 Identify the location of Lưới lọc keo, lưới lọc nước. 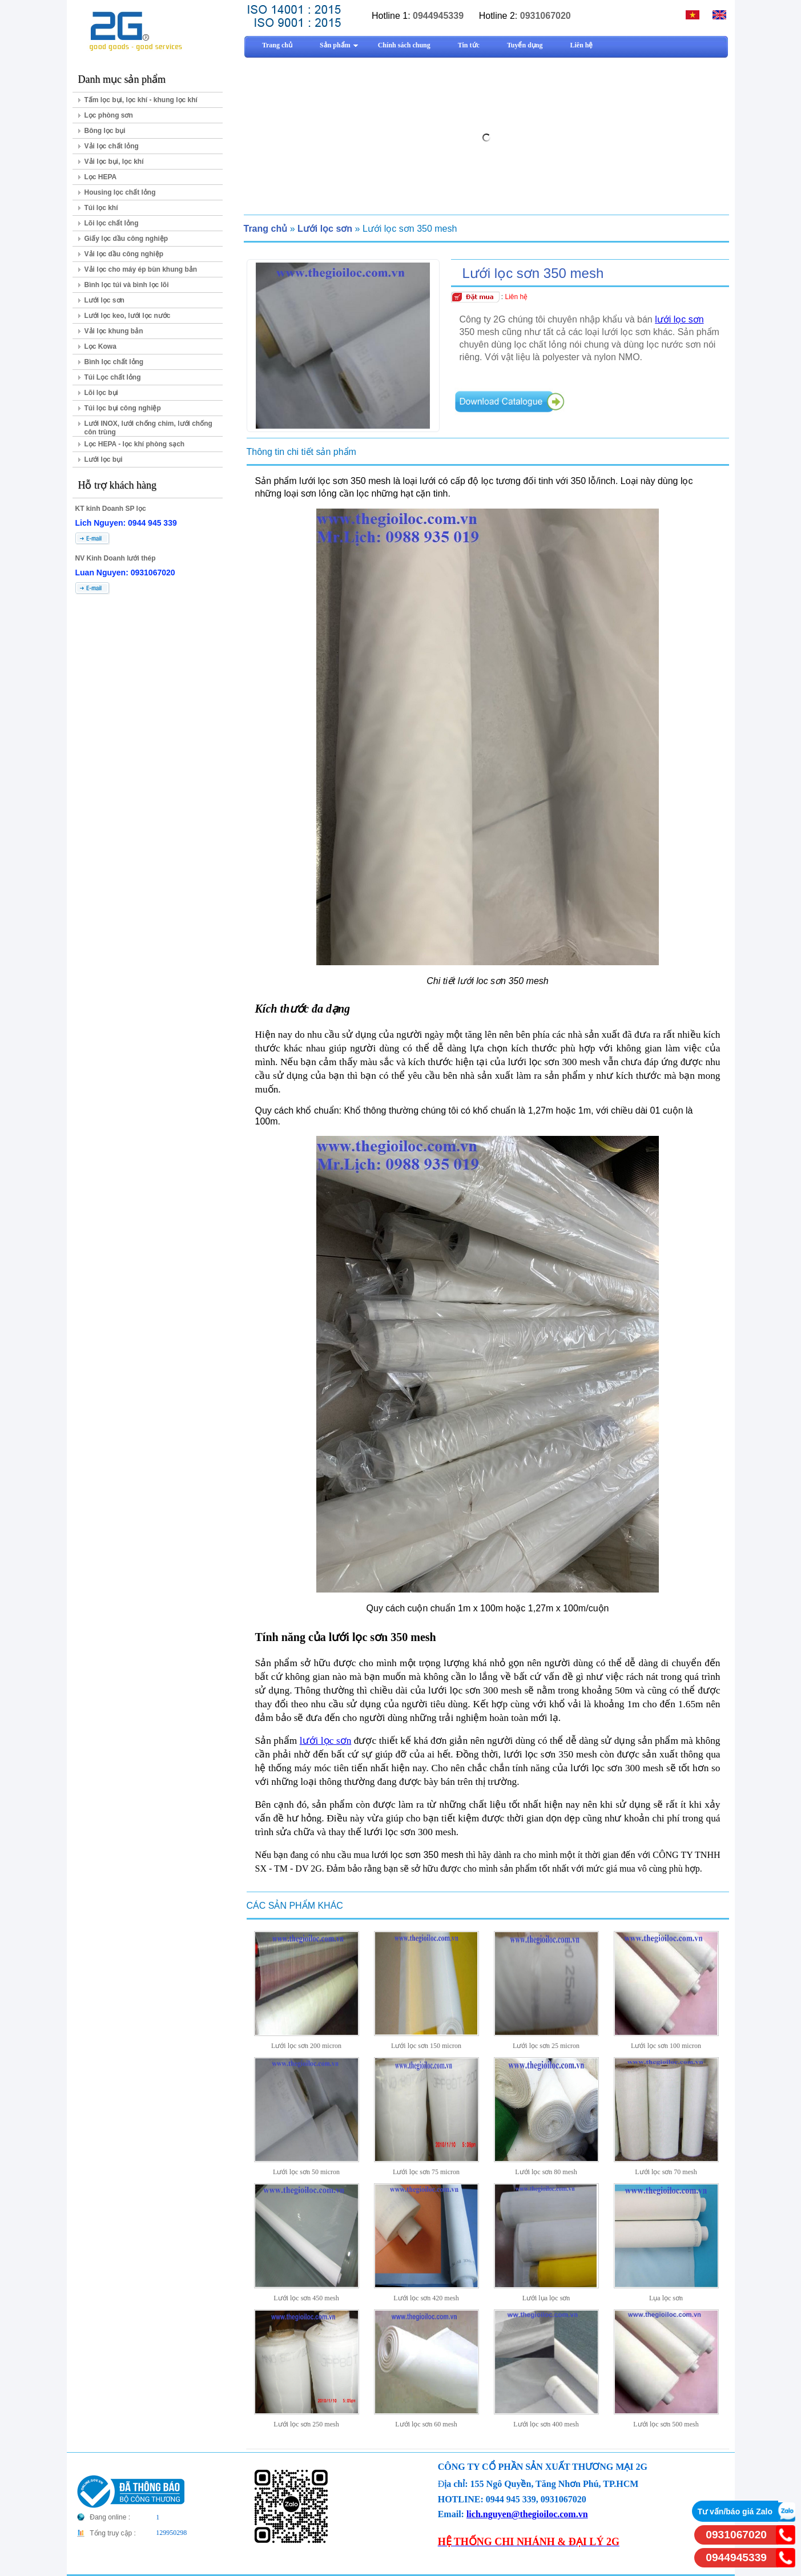
(127, 316).